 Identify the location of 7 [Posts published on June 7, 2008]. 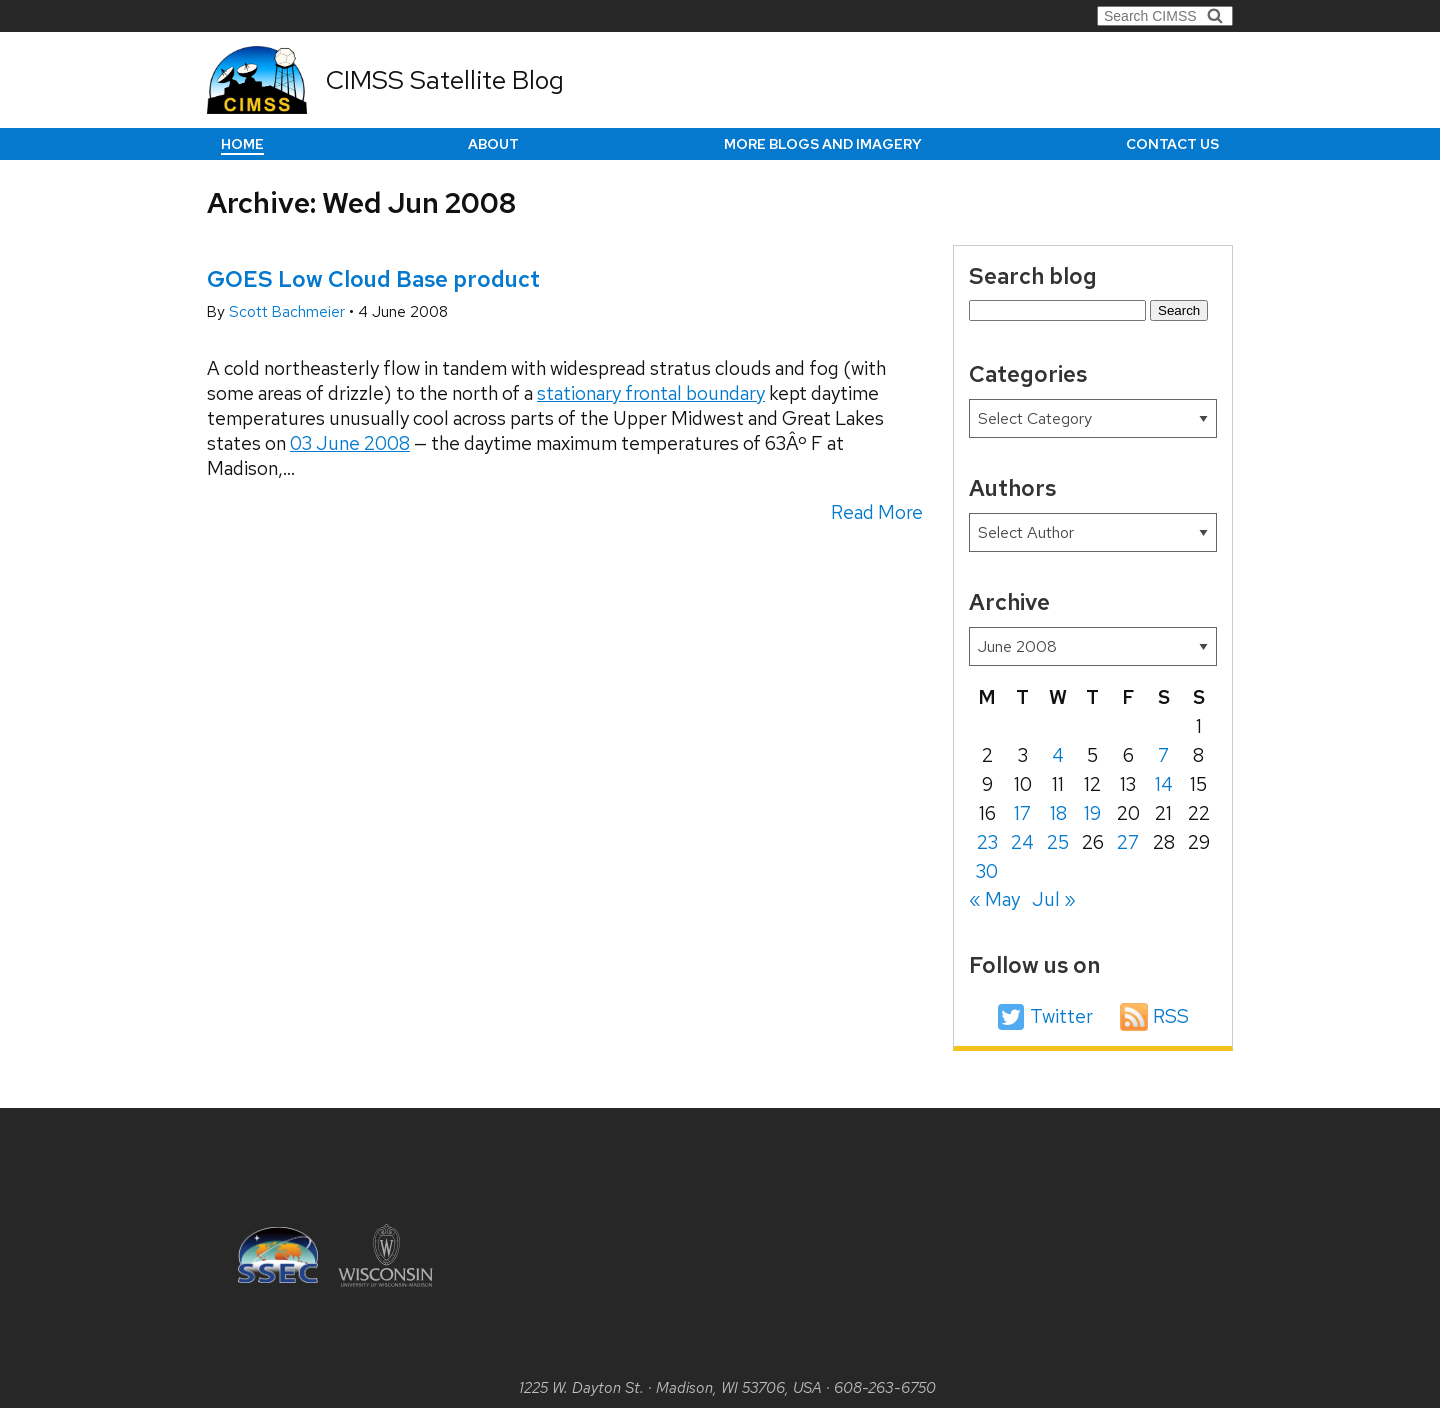
(1163, 755).